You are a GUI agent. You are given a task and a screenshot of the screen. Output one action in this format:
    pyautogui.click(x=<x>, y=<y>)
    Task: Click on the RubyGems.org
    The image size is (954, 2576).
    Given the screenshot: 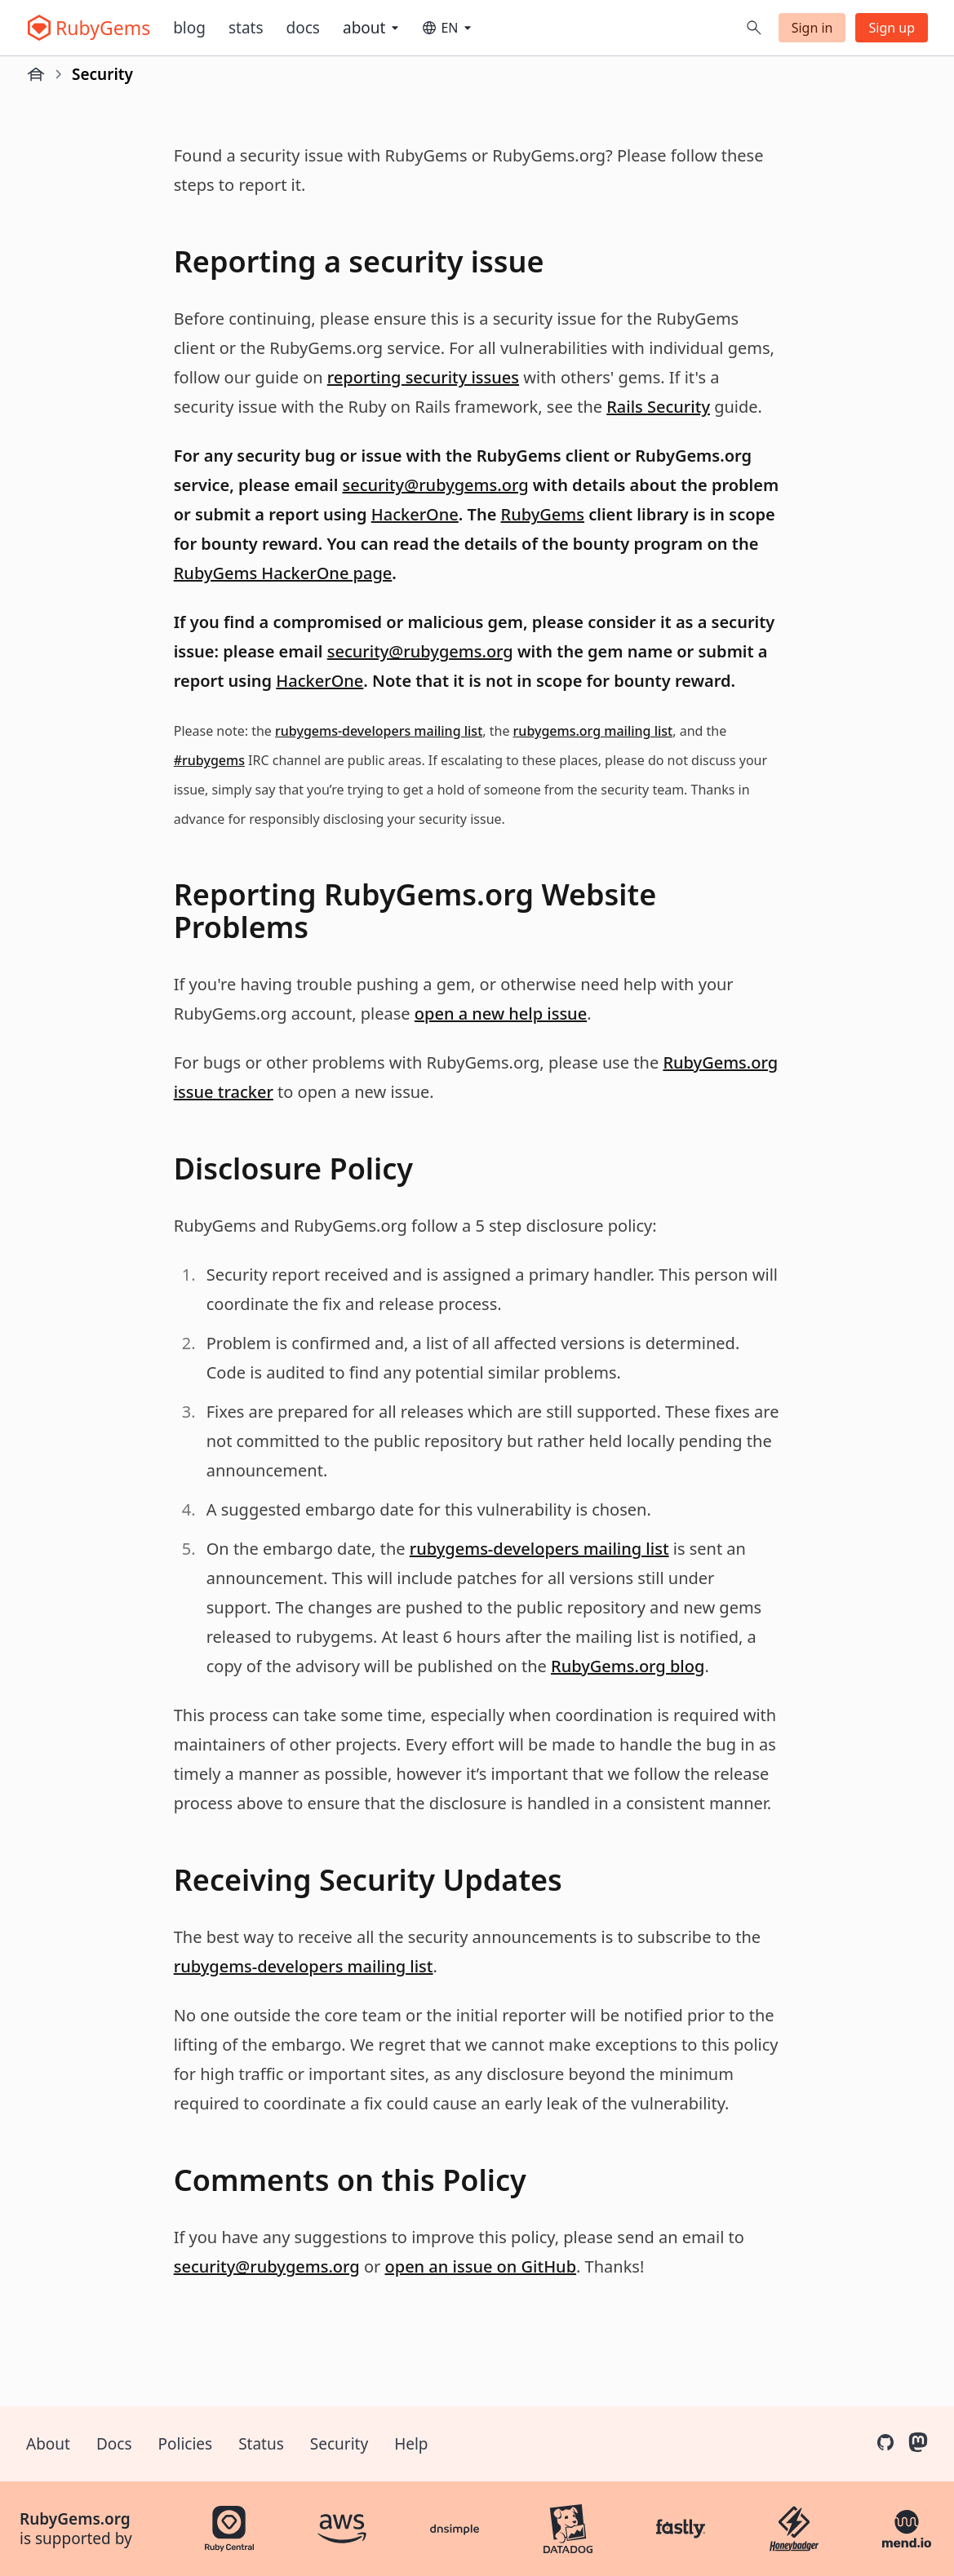 What is the action you would take?
    pyautogui.click(x=75, y=2519)
    